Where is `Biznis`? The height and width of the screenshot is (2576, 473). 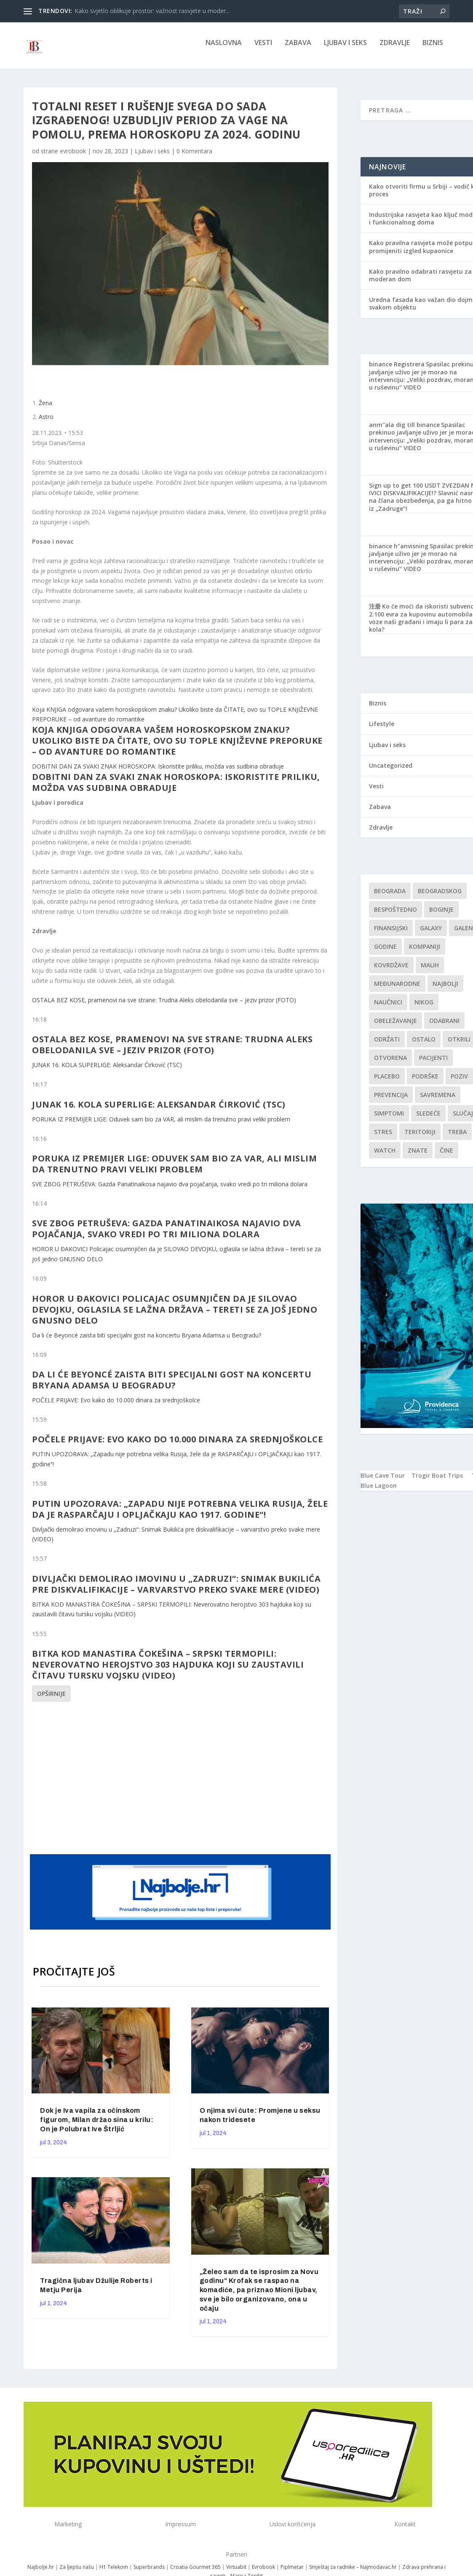 Biznis is located at coordinates (432, 49).